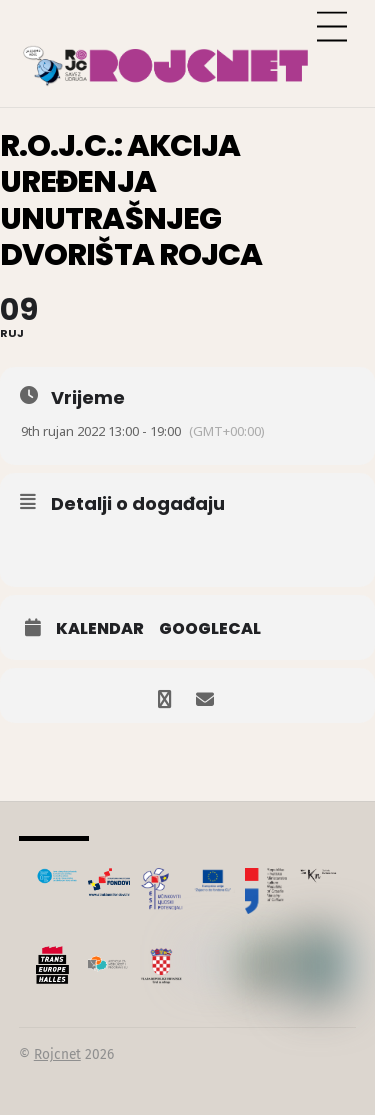  What do you see at coordinates (100, 629) in the screenshot?
I see `Kalendar` at bounding box center [100, 629].